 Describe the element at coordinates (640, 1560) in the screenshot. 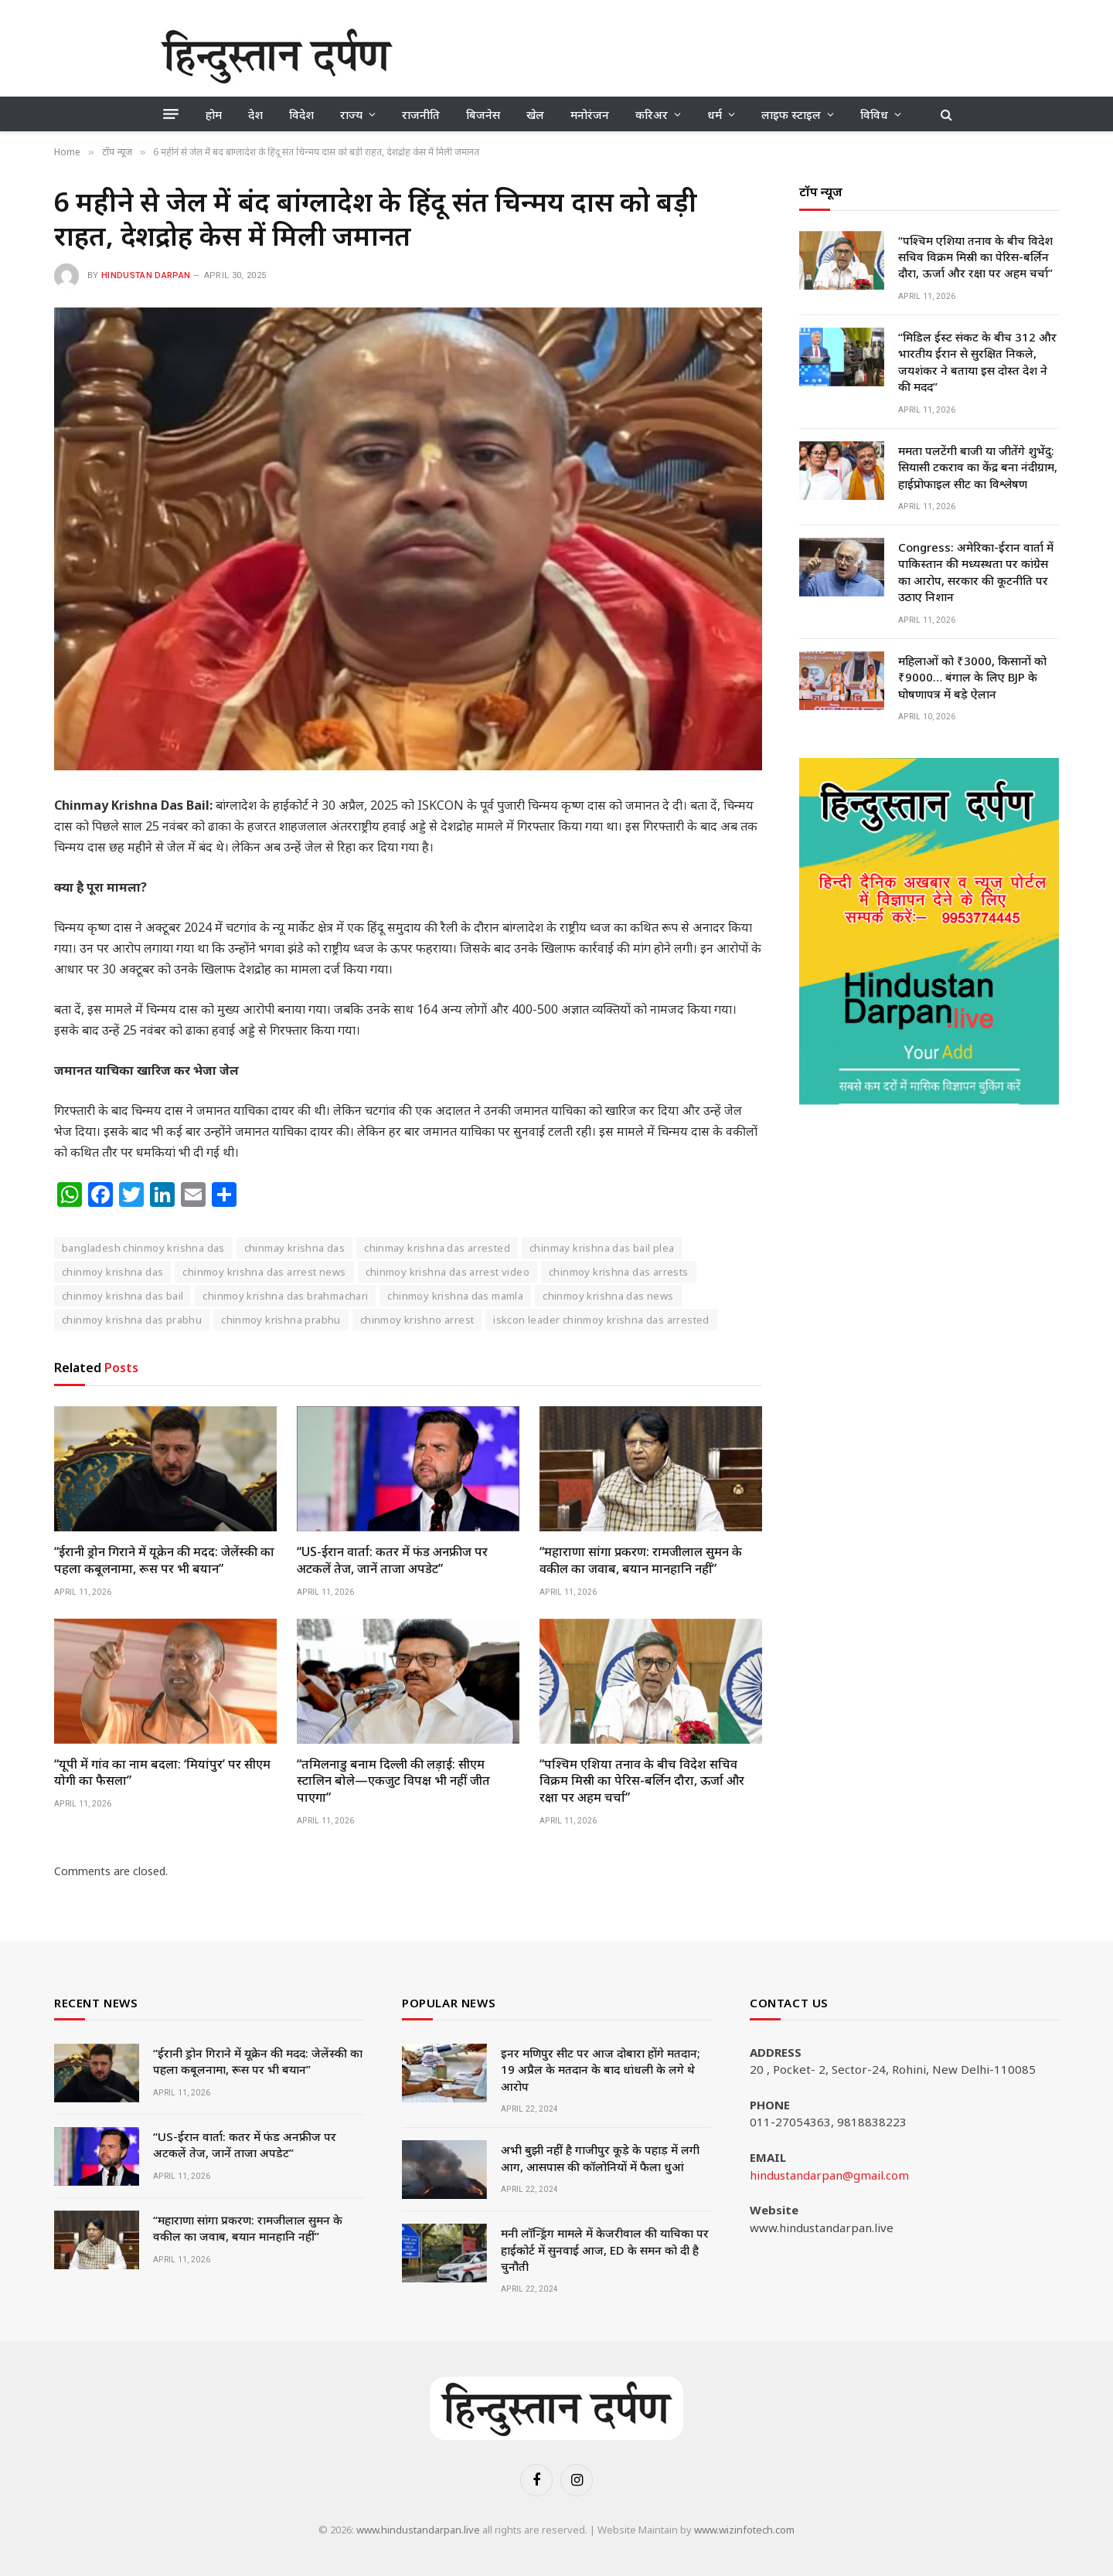

I see `“महाराणा सांगा प्रकरण: रामजीलाल सुमन के वकील का जवाब, बयान मानहानि नहीं”` at that location.